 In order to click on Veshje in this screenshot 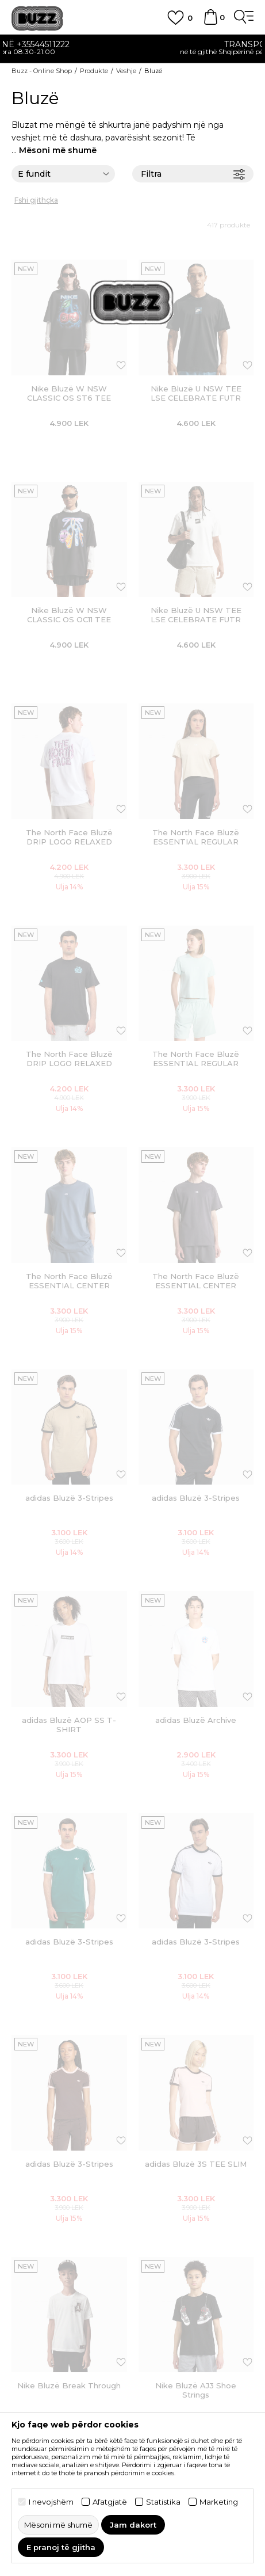, I will do `click(126, 71)`.